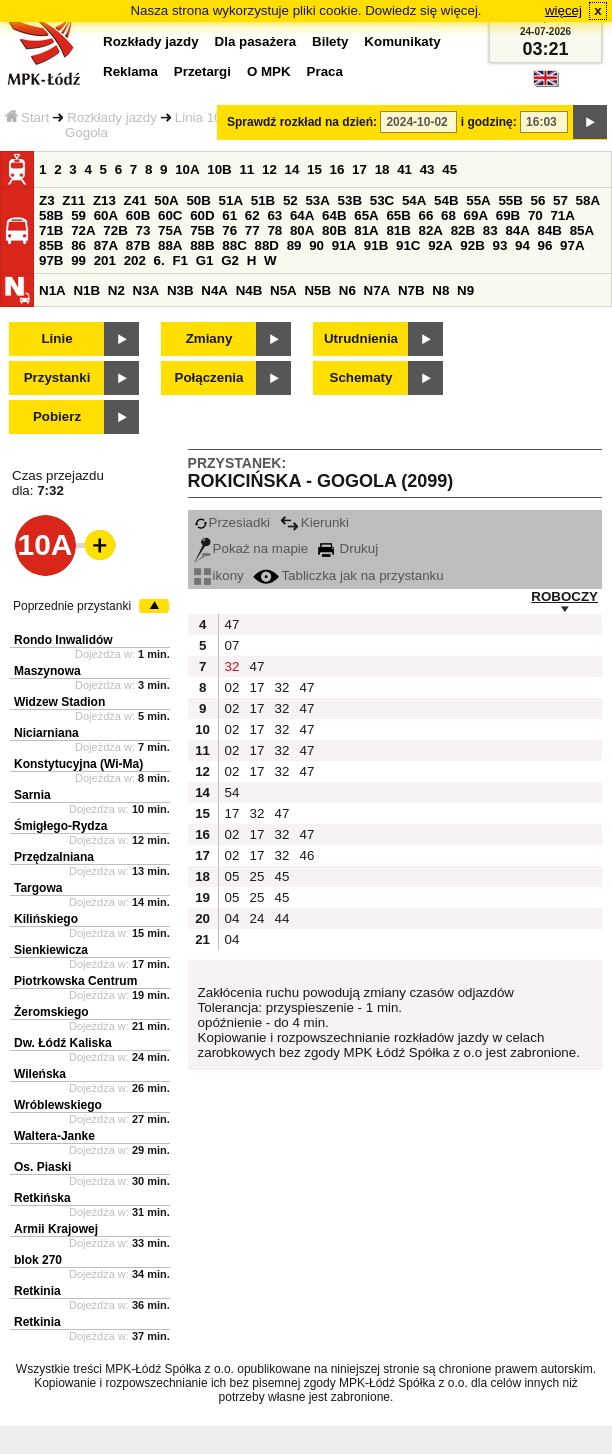  What do you see at coordinates (337, 169) in the screenshot?
I see `16` at bounding box center [337, 169].